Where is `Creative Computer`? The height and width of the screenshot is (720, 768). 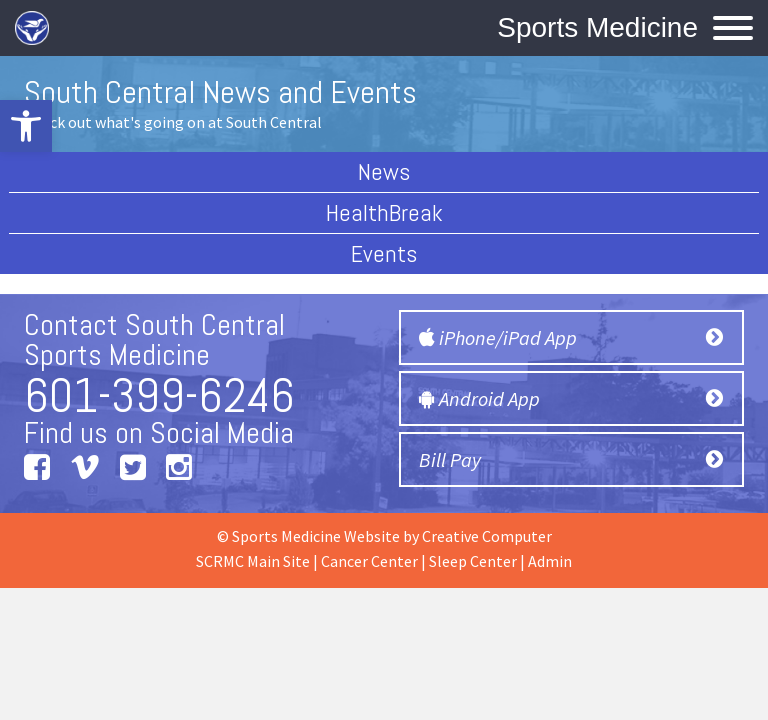
Creative Computer is located at coordinates (487, 536).